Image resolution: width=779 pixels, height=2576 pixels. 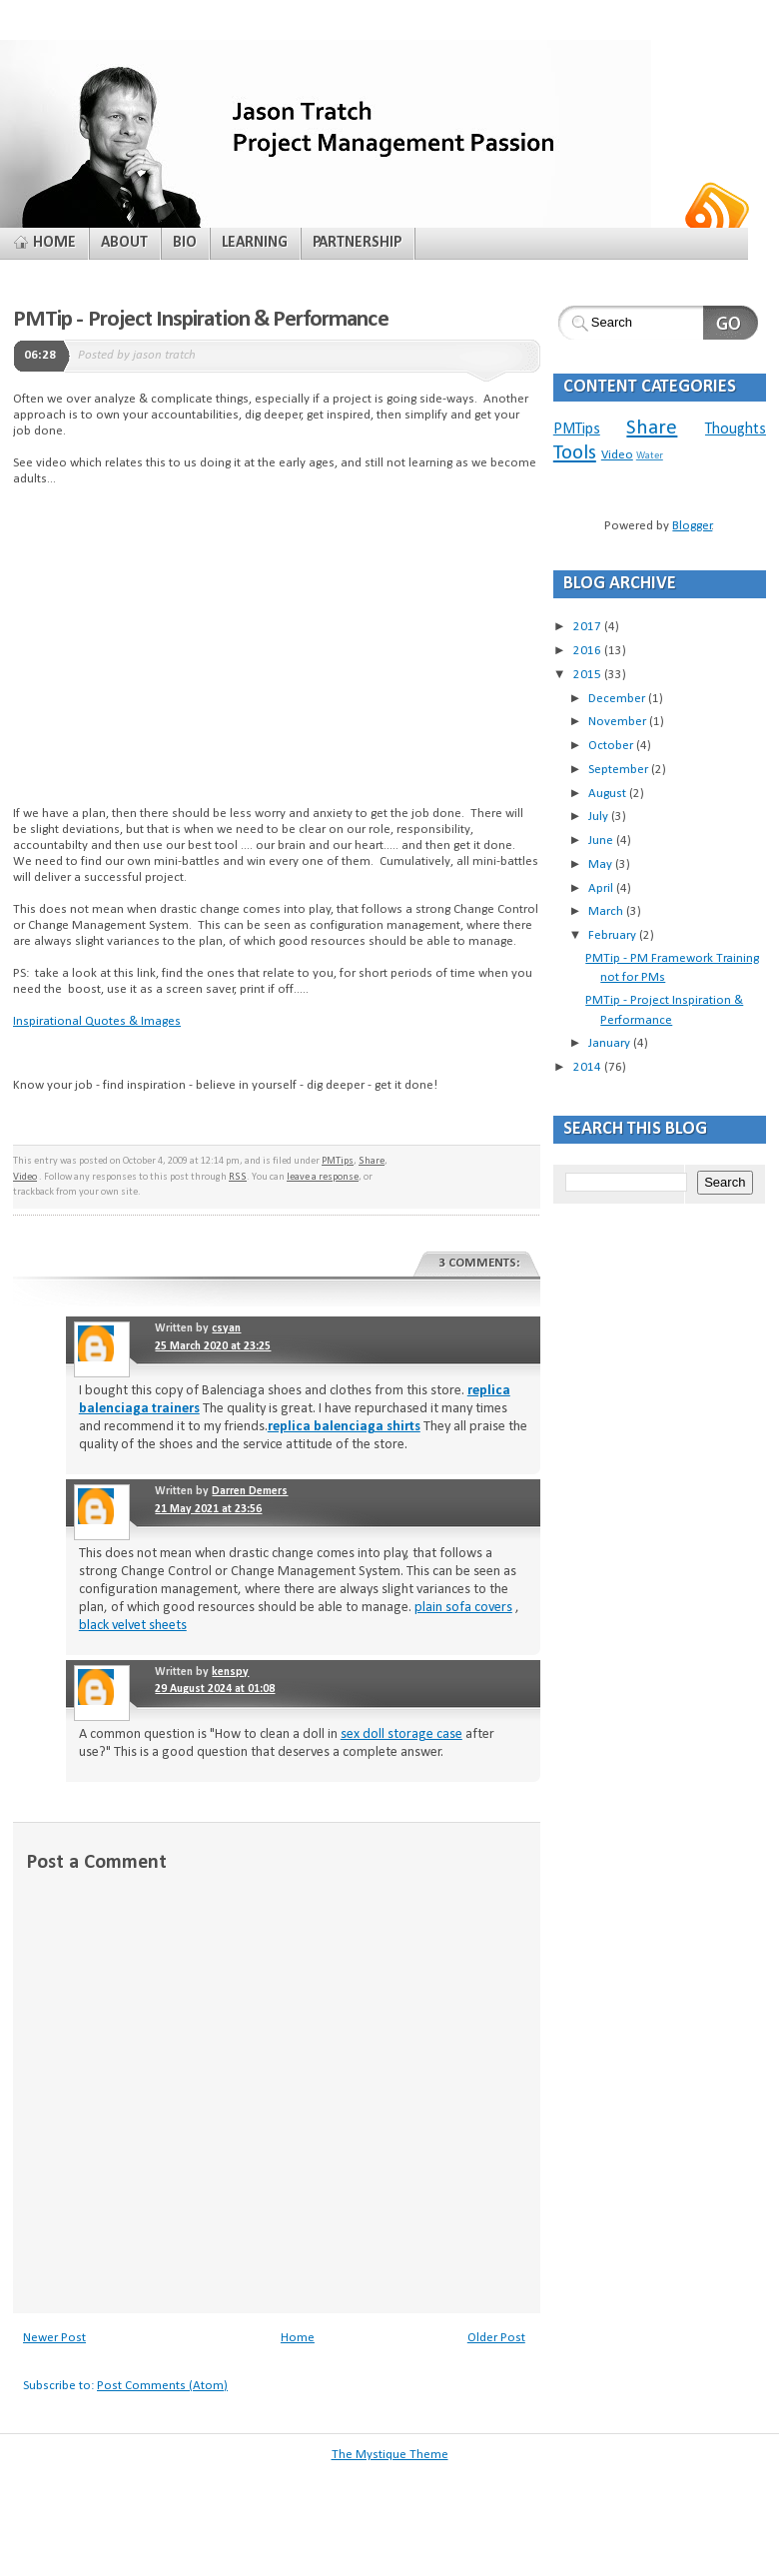 What do you see at coordinates (608, 793) in the screenshot?
I see `August` at bounding box center [608, 793].